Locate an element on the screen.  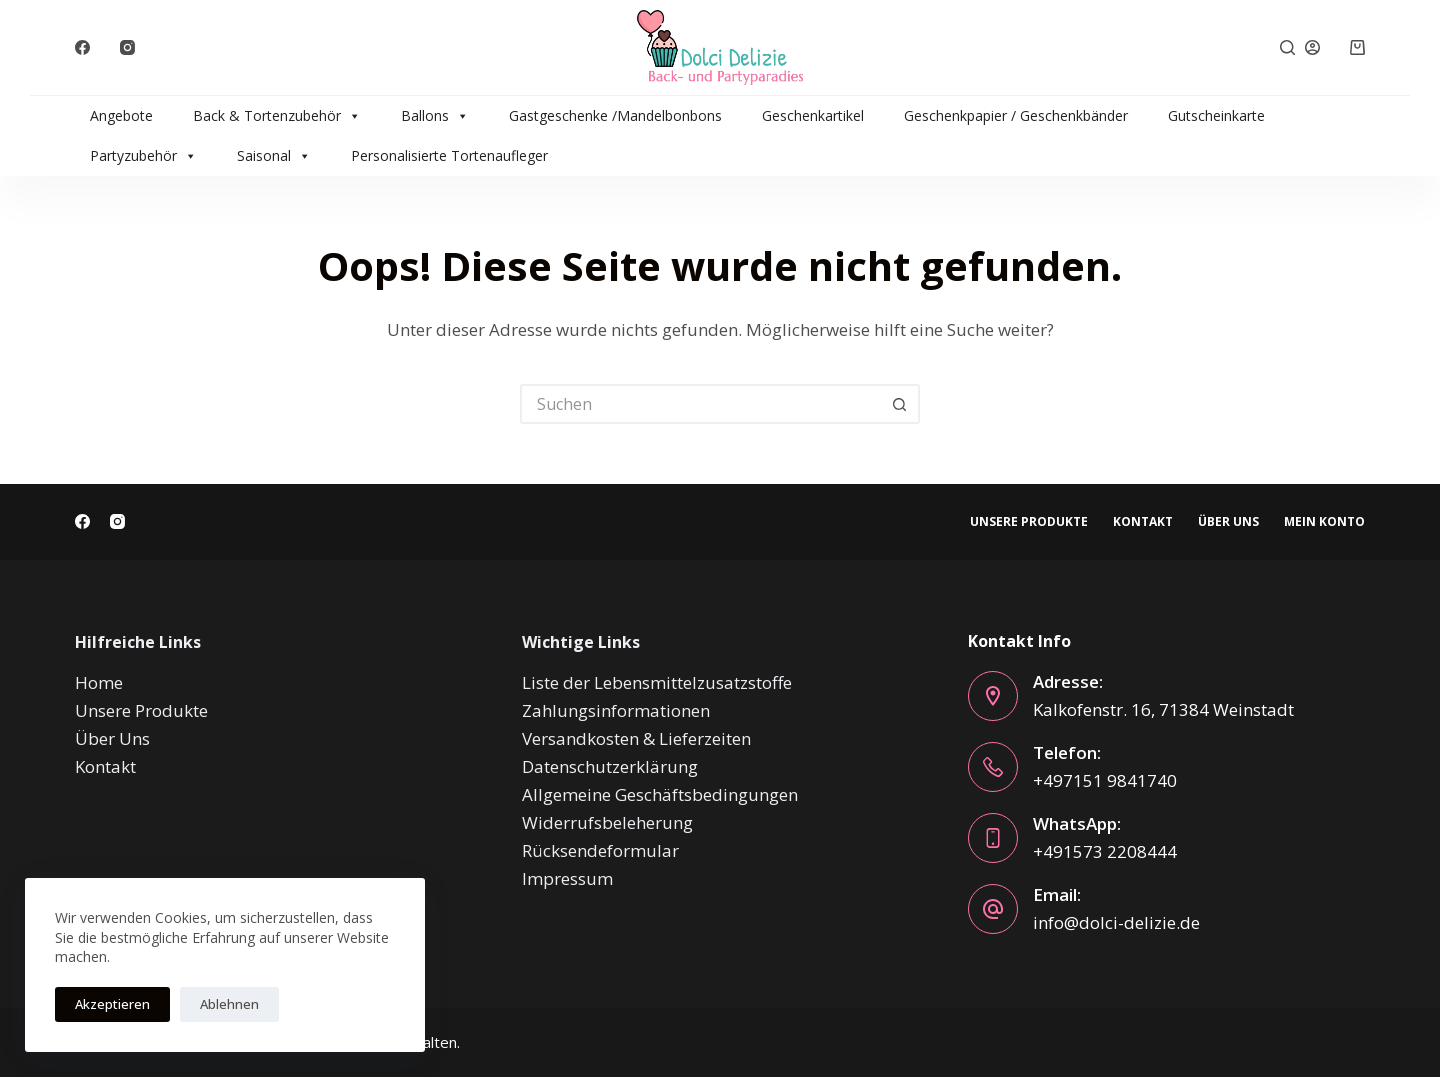
Back & Tortenzubehör is located at coordinates (277, 116).